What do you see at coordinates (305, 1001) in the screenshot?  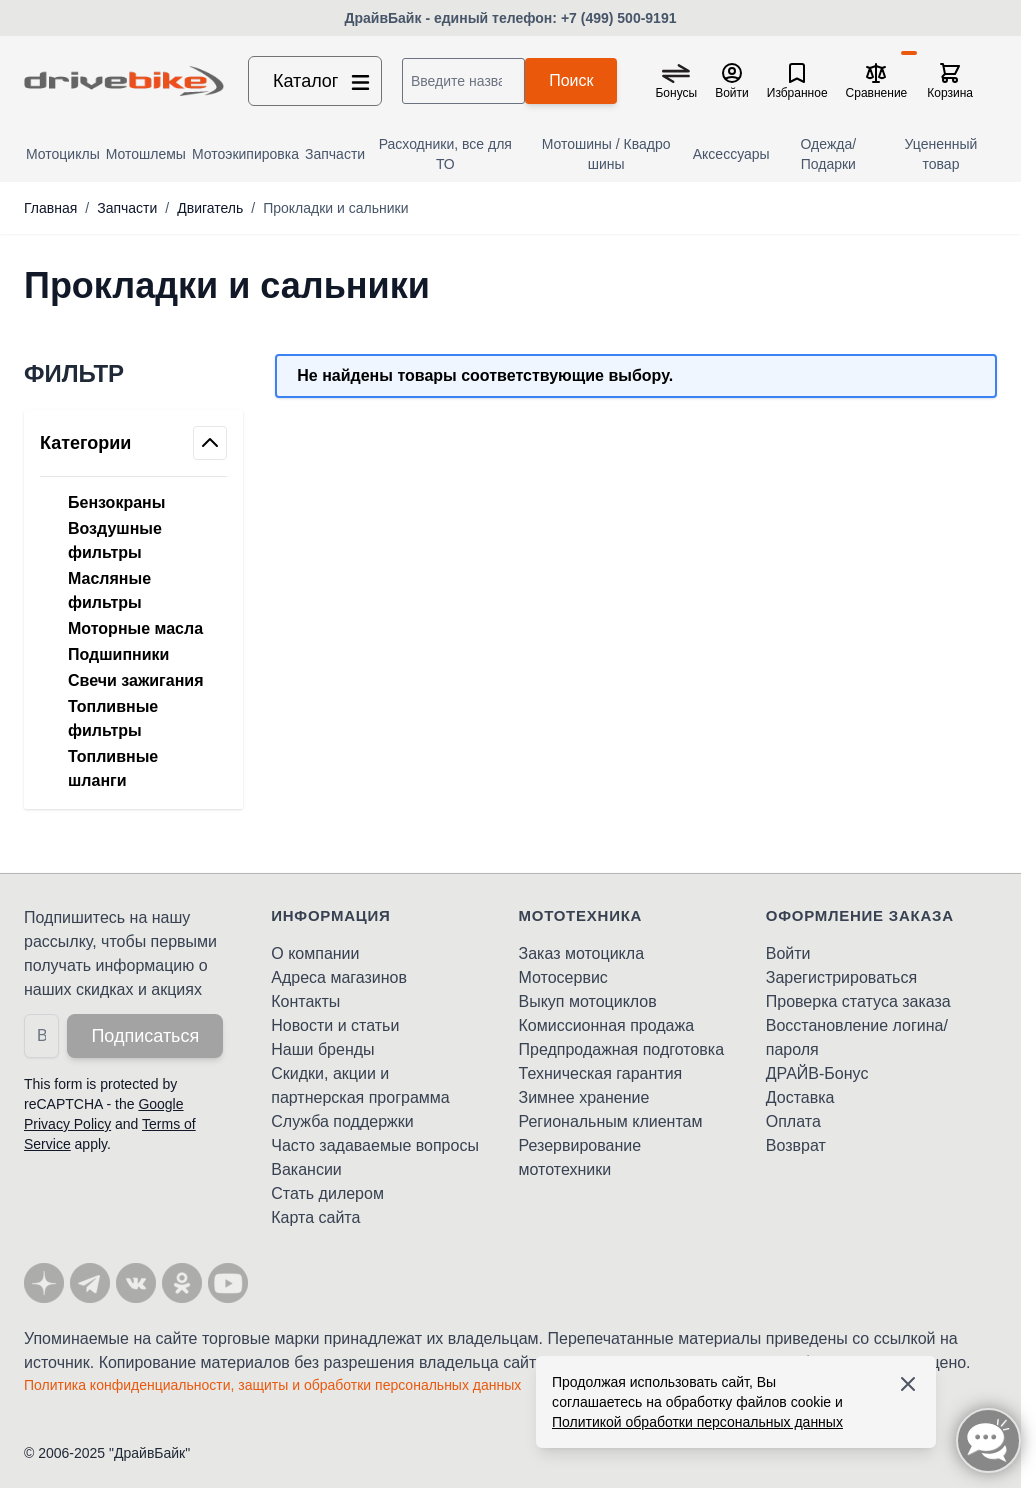 I see `Контакты` at bounding box center [305, 1001].